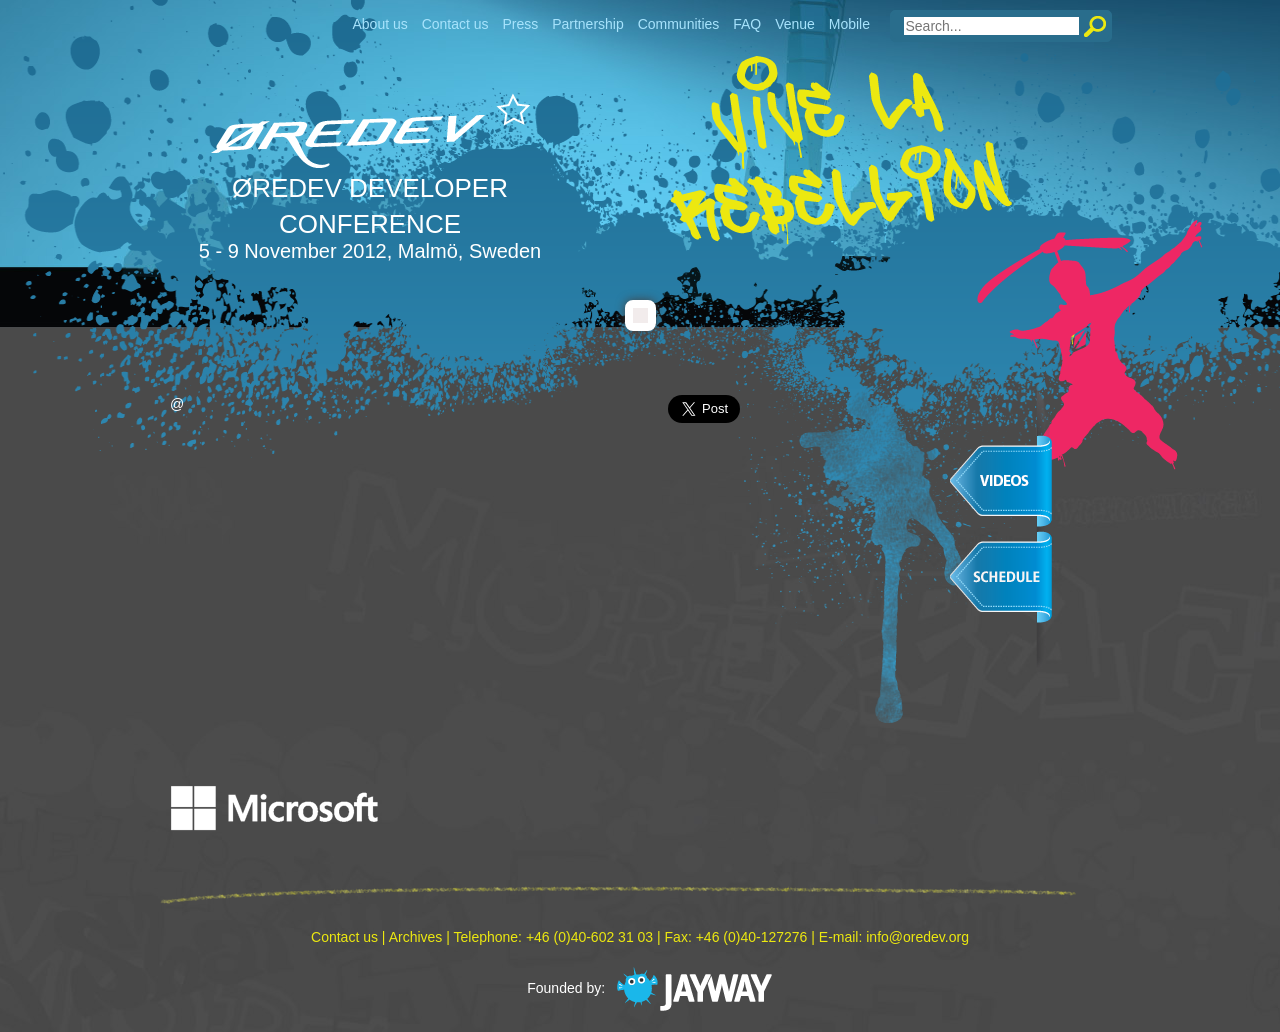 This screenshot has height=1032, width=1280. Describe the element at coordinates (795, 24) in the screenshot. I see `Venue` at that location.